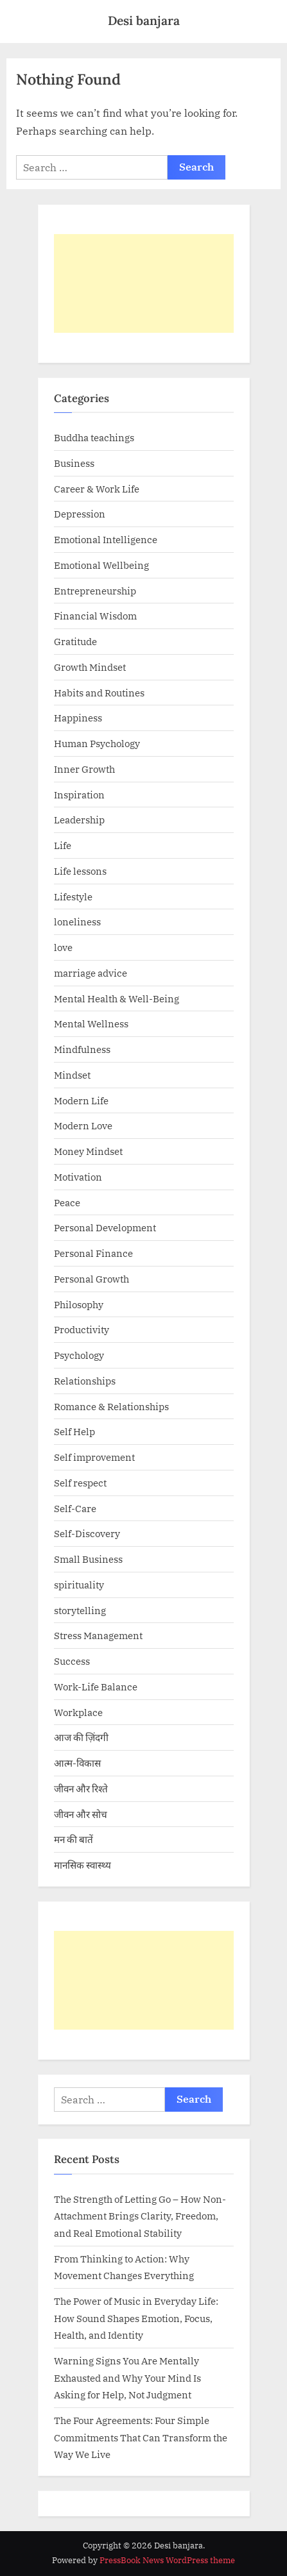 This screenshot has width=287, height=2576. What do you see at coordinates (74, 1431) in the screenshot?
I see `Self Help` at bounding box center [74, 1431].